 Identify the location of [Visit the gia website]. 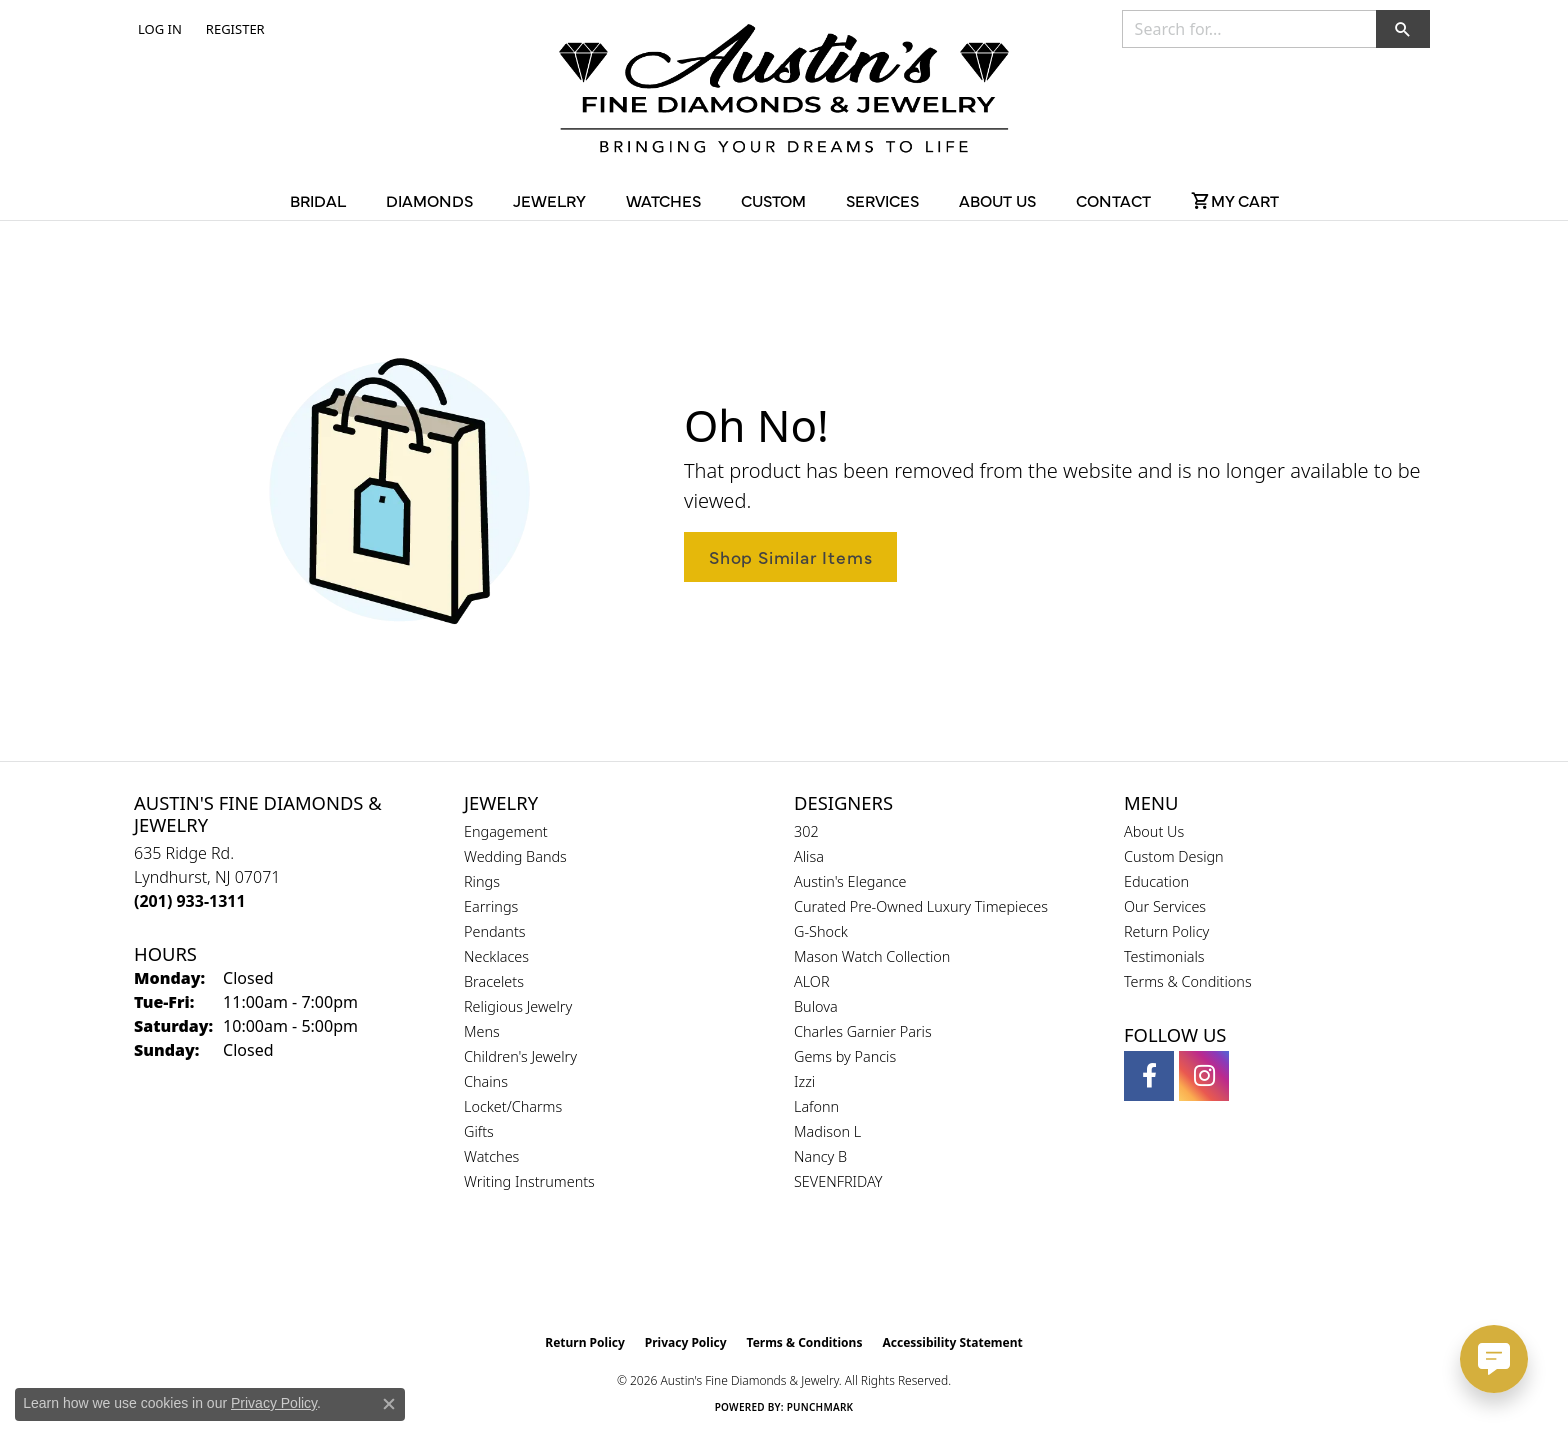
(737, 1274).